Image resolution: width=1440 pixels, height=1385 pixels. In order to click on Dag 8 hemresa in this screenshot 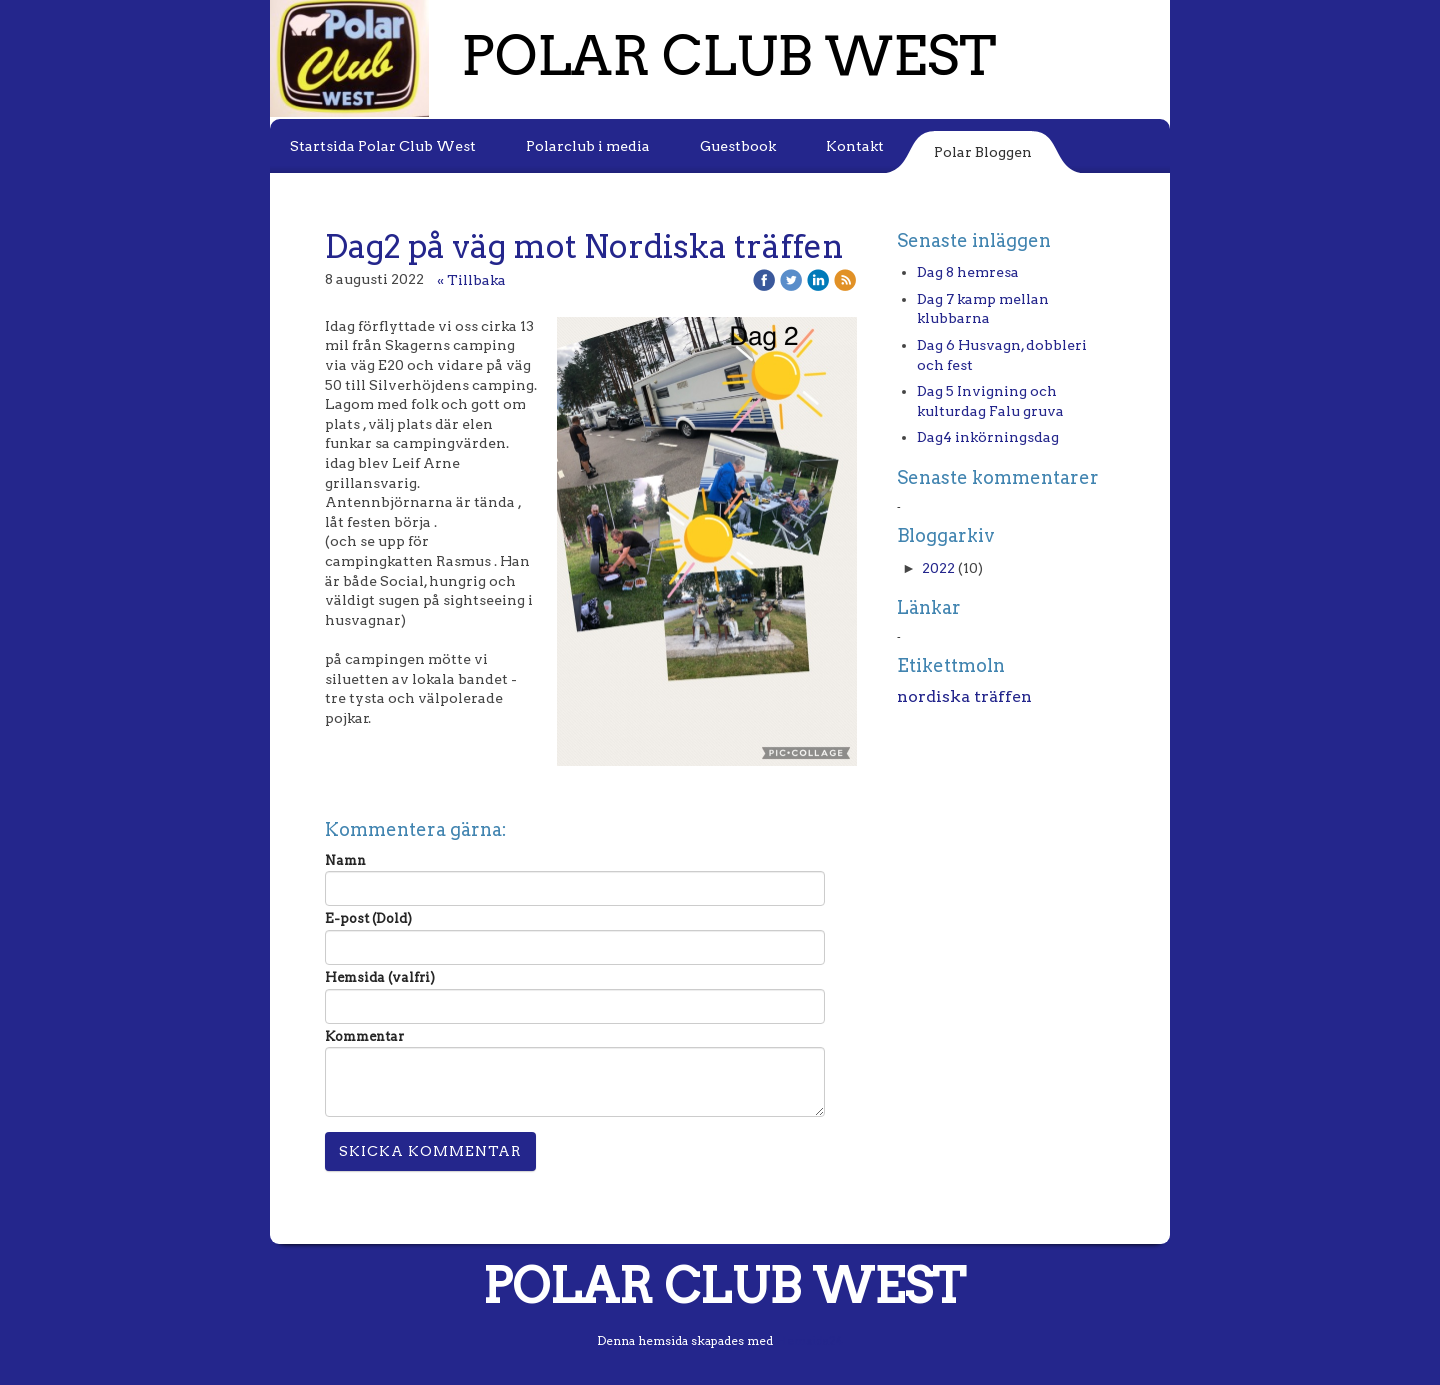, I will do `click(968, 272)`.